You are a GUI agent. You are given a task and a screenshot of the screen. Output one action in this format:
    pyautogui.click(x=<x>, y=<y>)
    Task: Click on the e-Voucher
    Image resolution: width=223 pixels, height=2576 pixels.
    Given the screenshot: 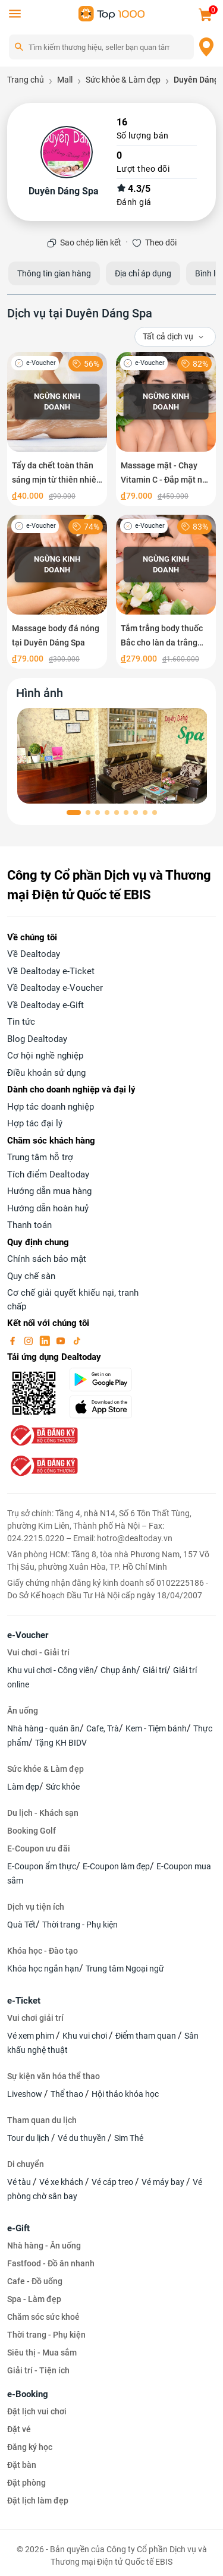 What is the action you would take?
    pyautogui.click(x=27, y=1635)
    